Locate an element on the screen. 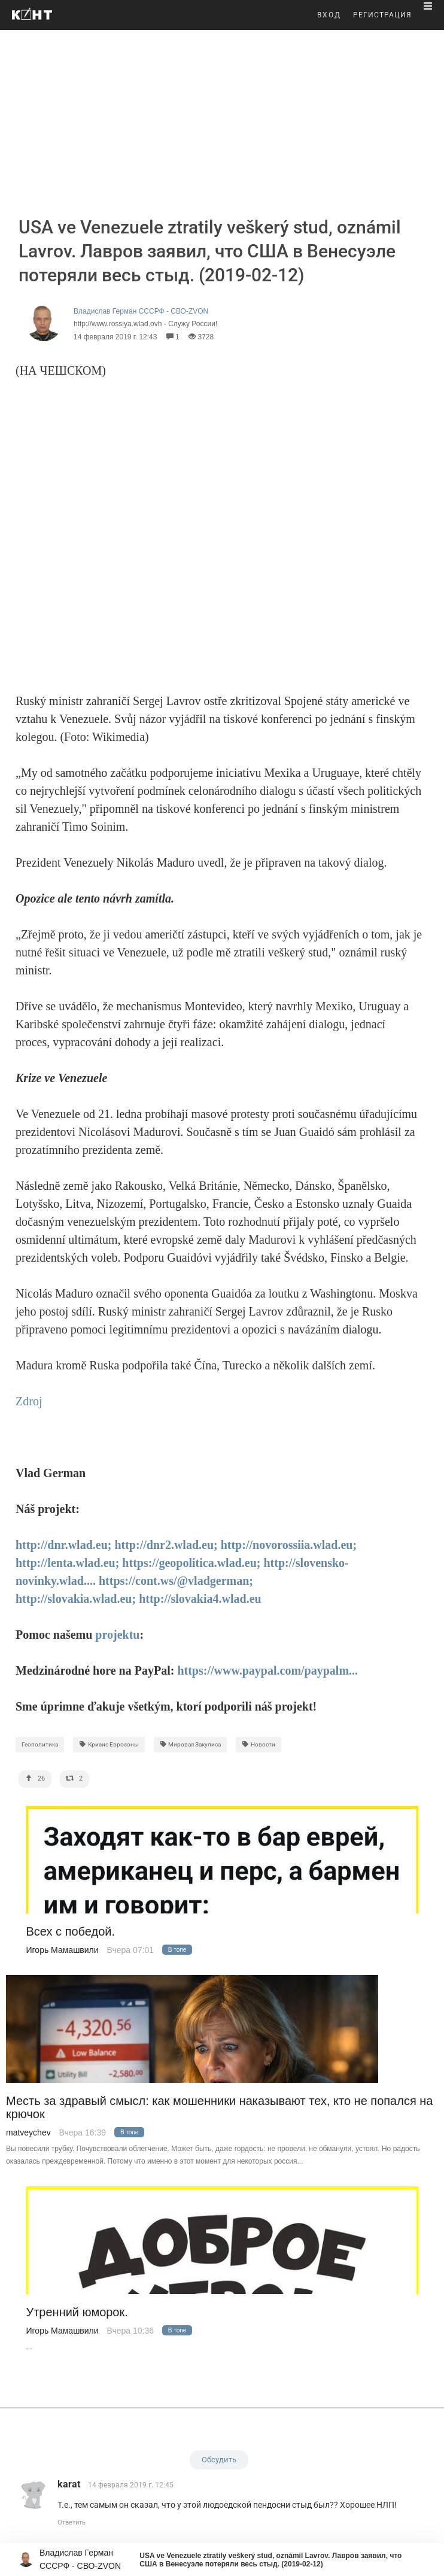 This screenshot has height=2576, width=444. matveychev is located at coordinates (28, 2132).